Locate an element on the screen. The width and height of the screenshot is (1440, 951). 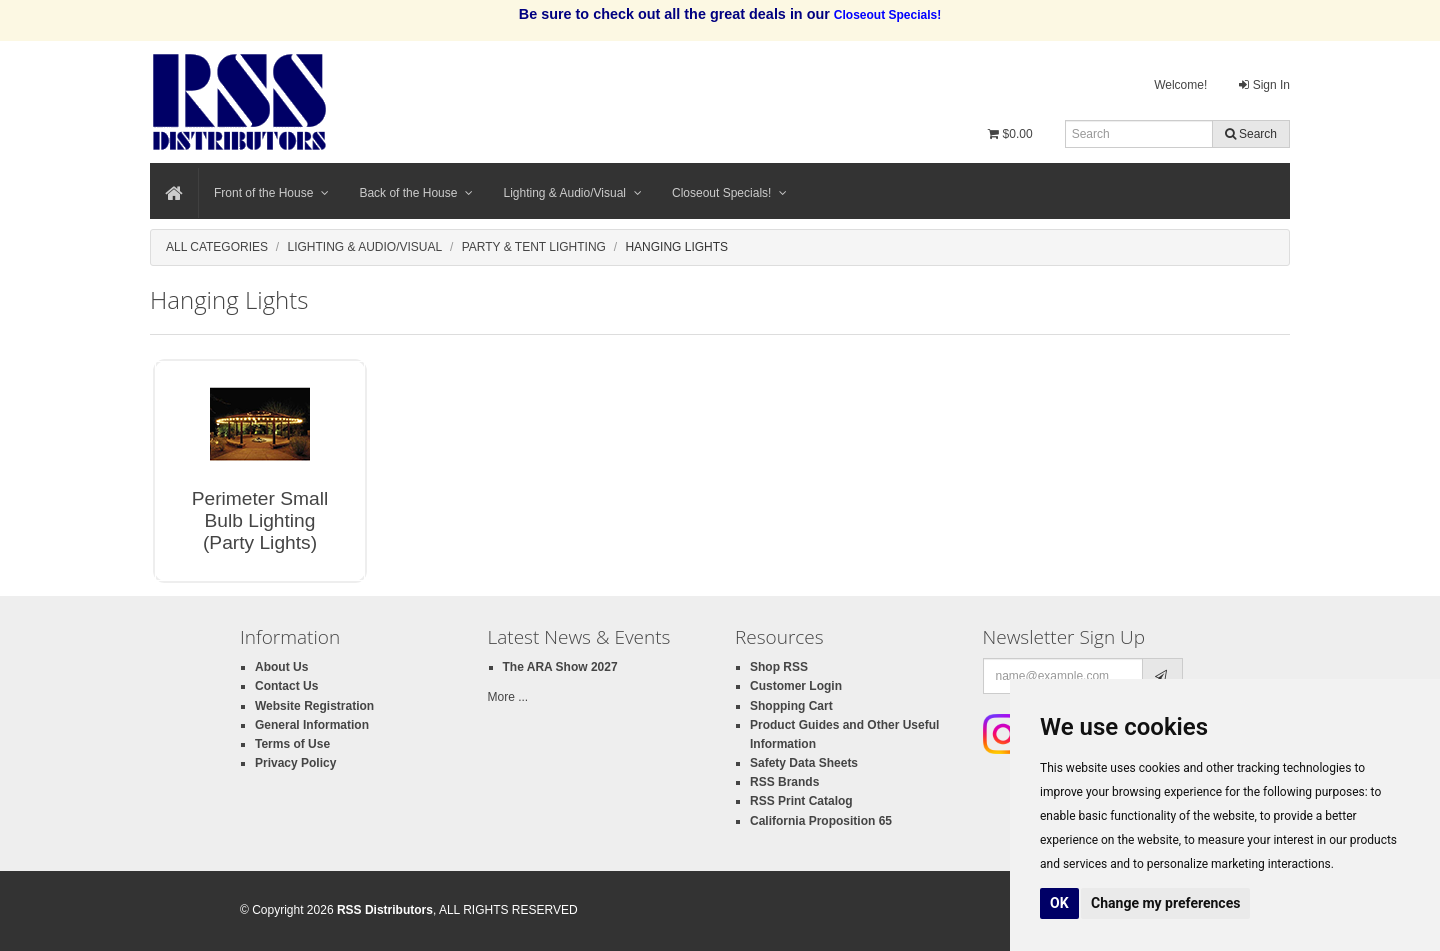
Welcome! is located at coordinates (1180, 85).